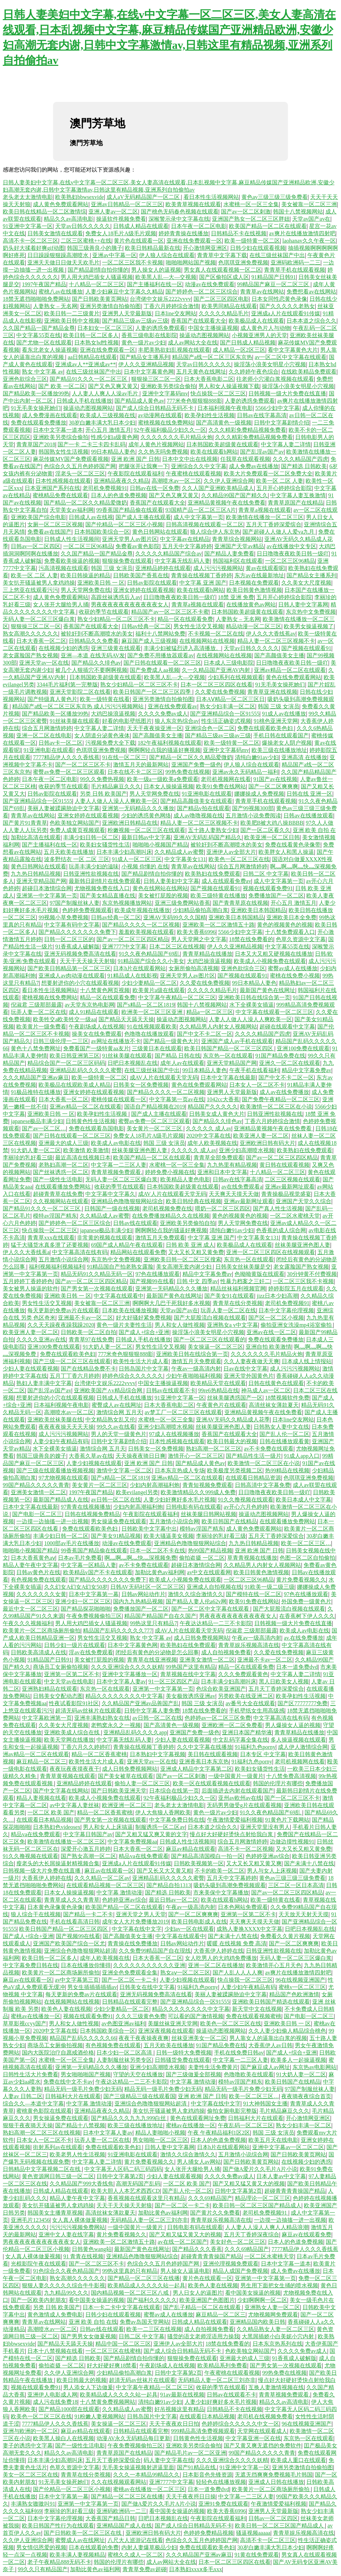 The width and height of the screenshot is (341, 2576). I want to click on 成人免费av在线播放, so click(254, 466).